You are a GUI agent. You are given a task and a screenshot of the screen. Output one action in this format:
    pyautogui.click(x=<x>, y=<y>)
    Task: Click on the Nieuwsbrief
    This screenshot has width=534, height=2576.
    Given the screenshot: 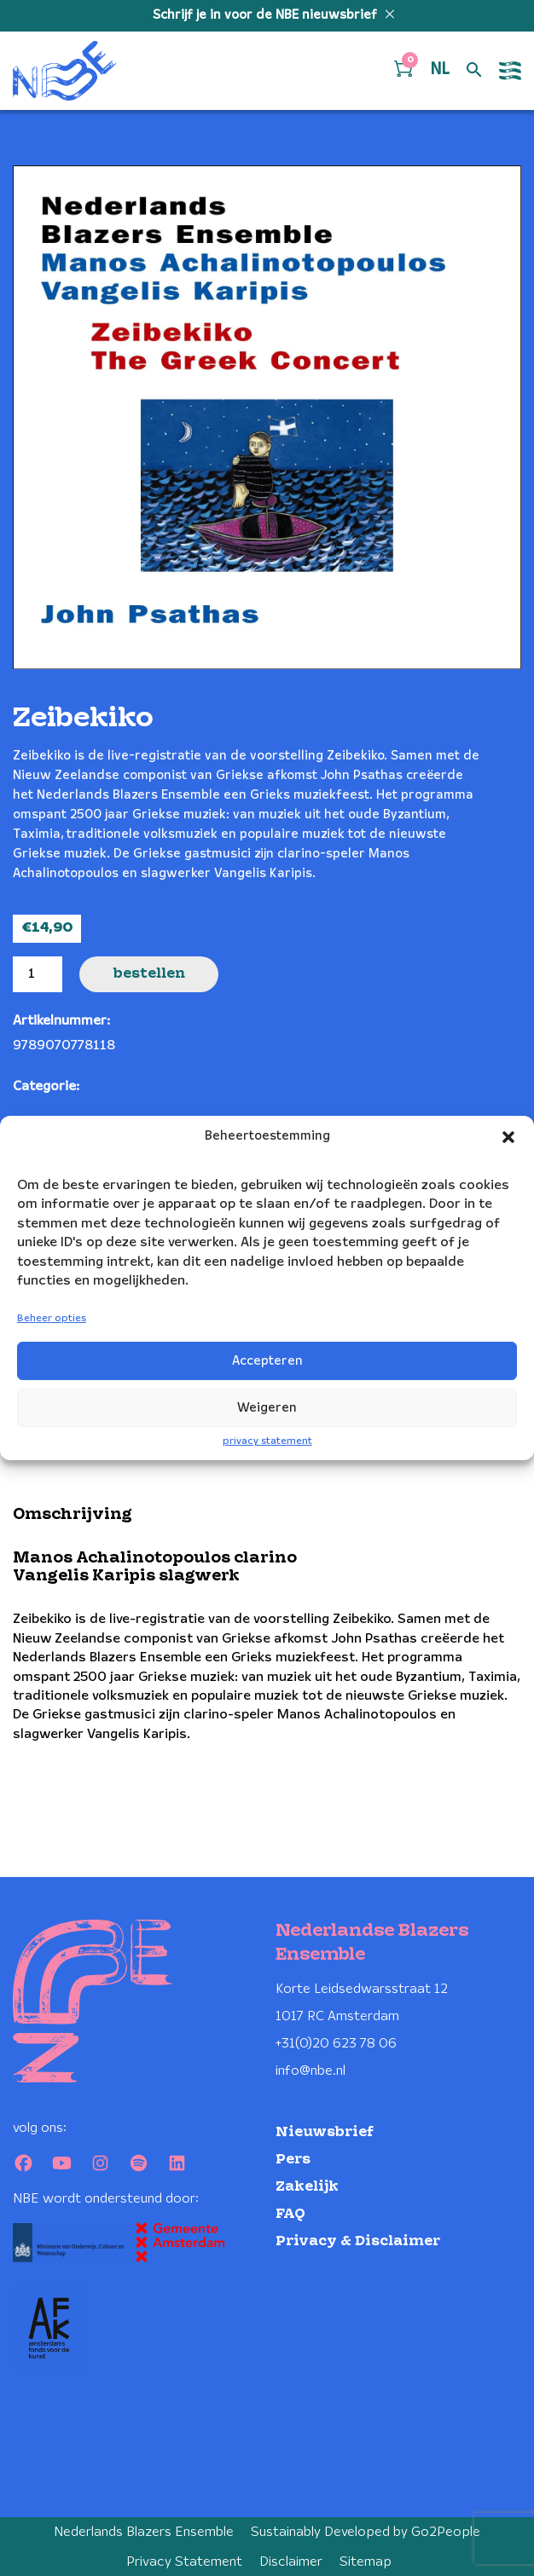 What is the action you would take?
    pyautogui.click(x=325, y=2132)
    